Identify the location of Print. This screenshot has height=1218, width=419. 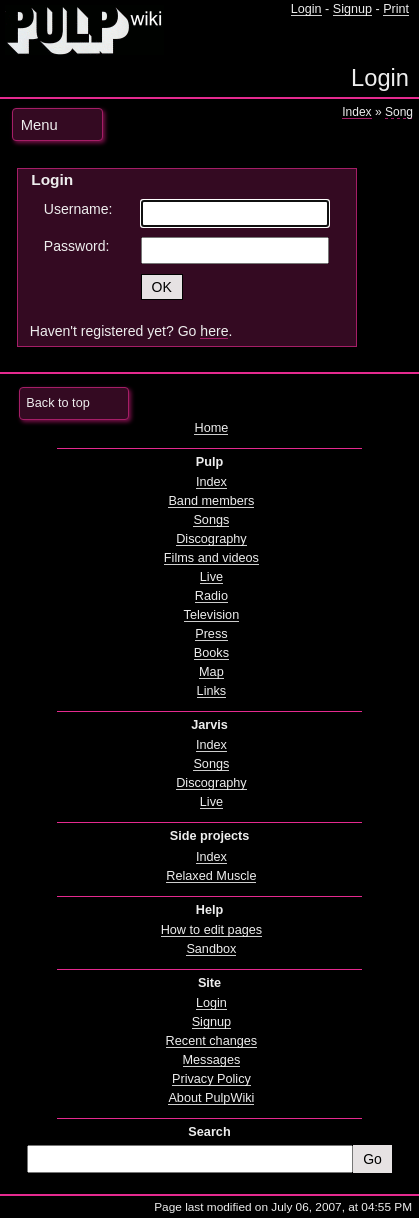
(396, 9).